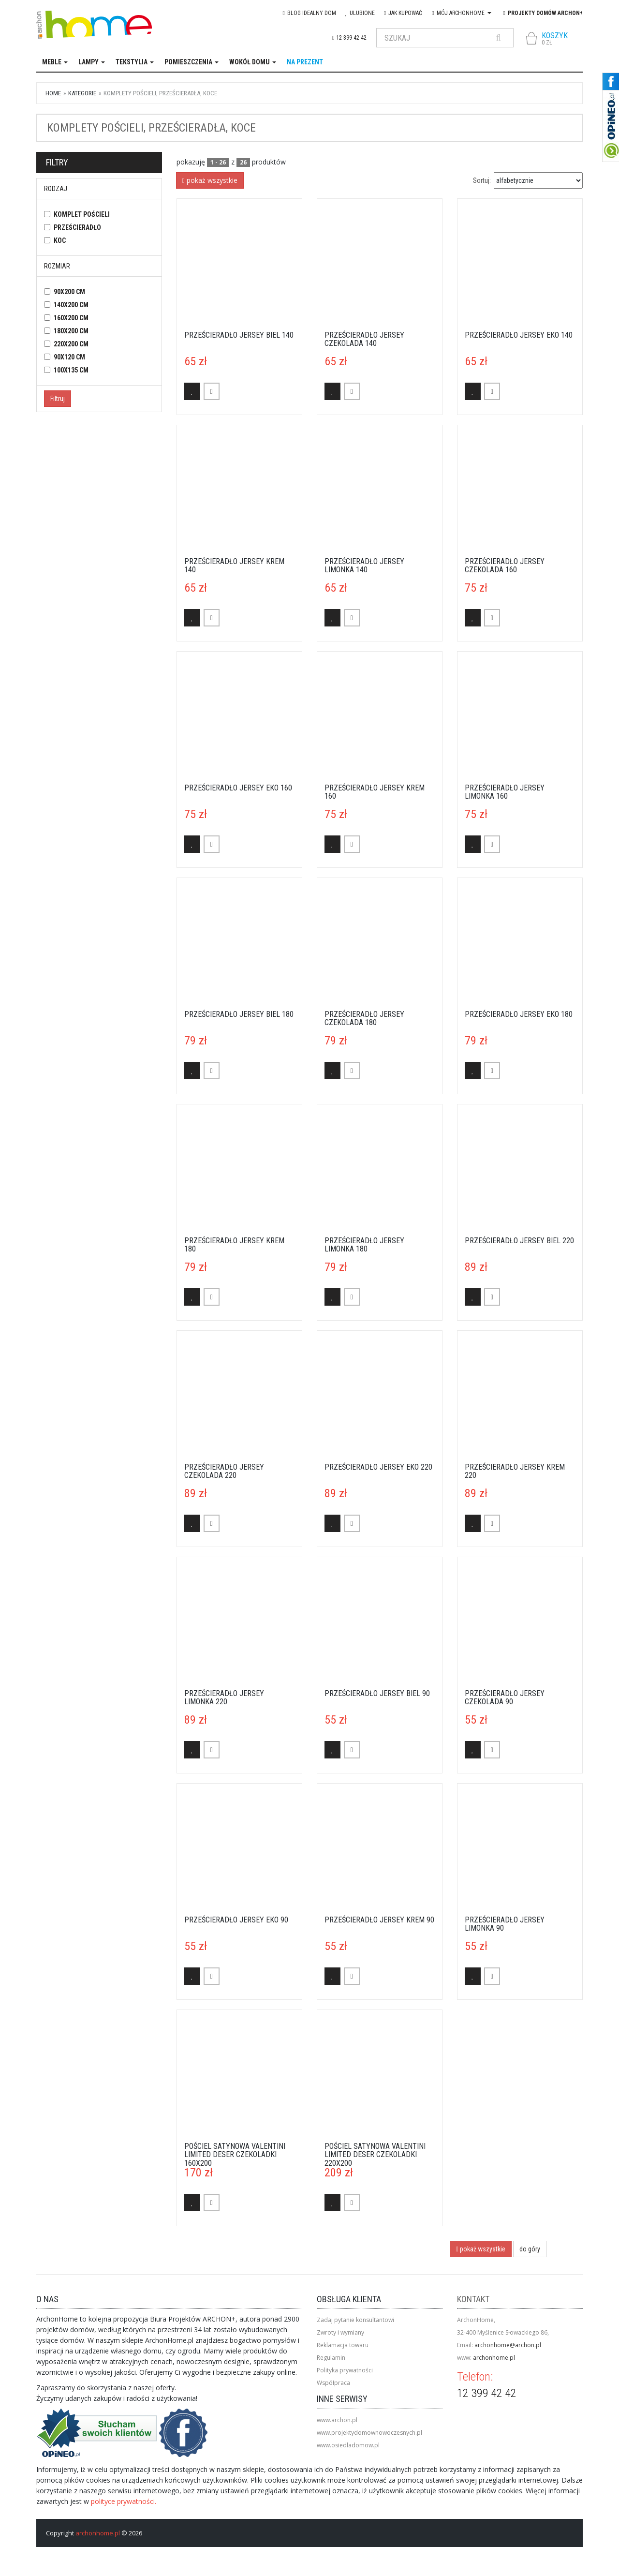 This screenshot has width=619, height=2576. Describe the element at coordinates (494, 2357) in the screenshot. I see `archonhome.pl` at that location.